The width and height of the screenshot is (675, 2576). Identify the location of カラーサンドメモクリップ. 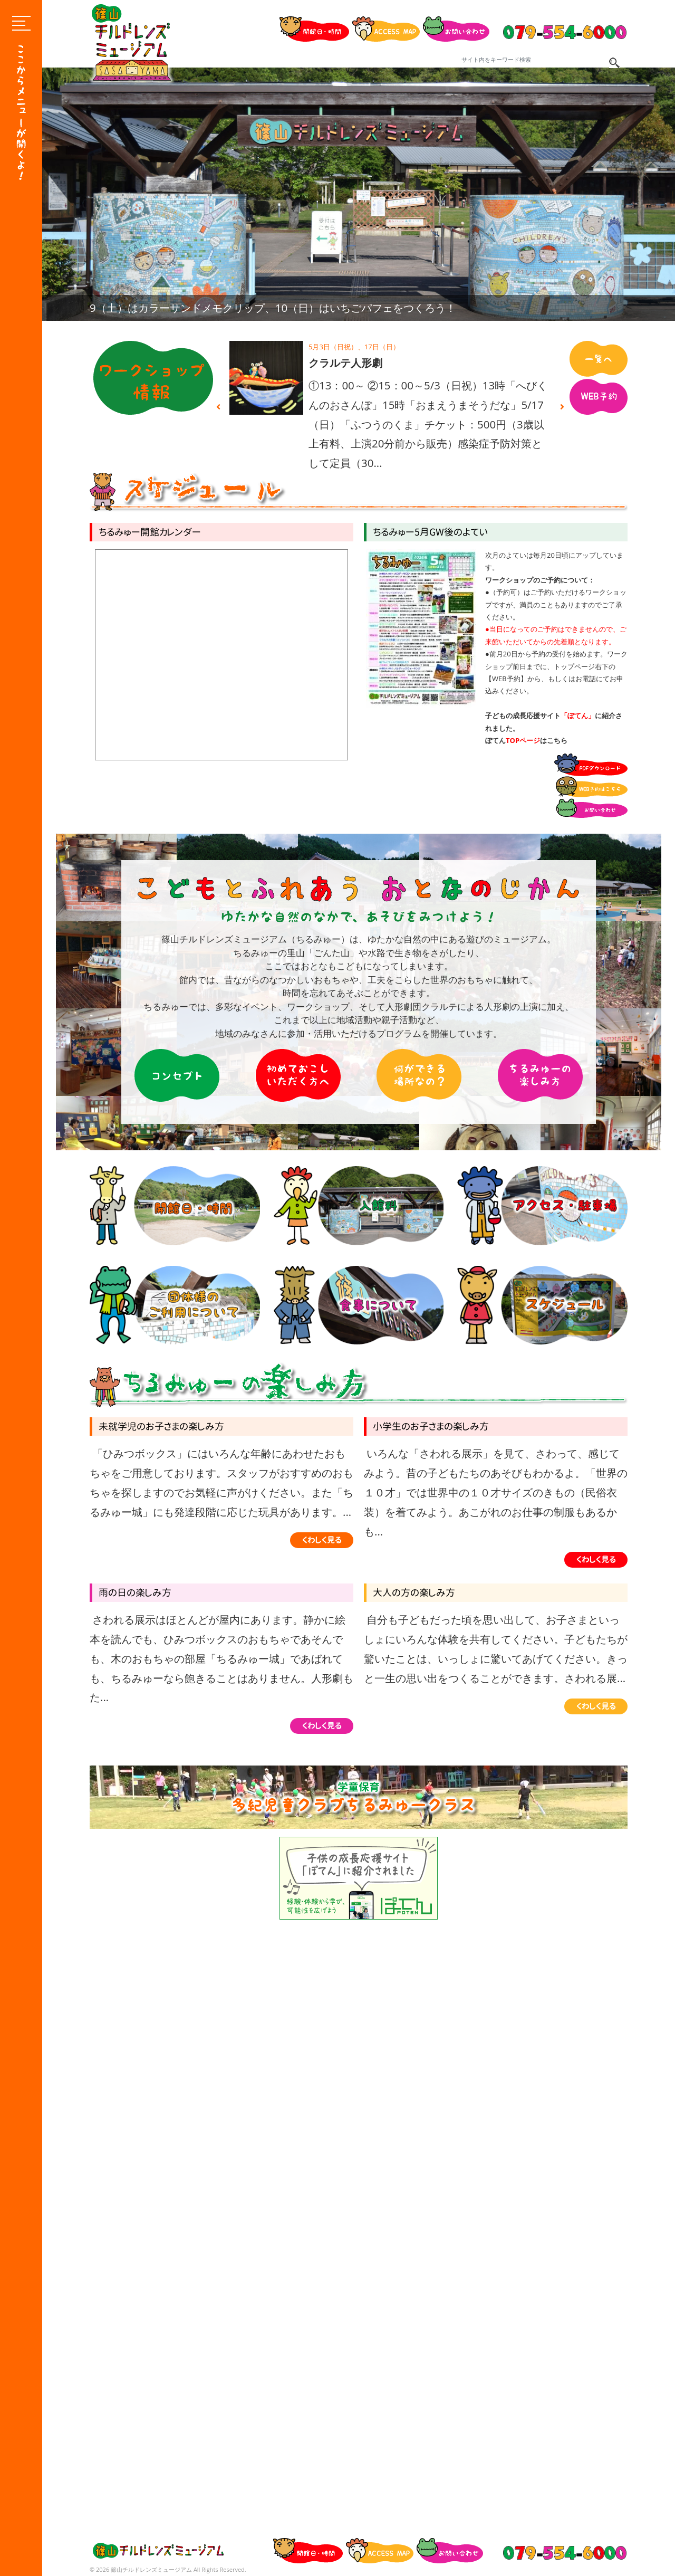
(371, 363).